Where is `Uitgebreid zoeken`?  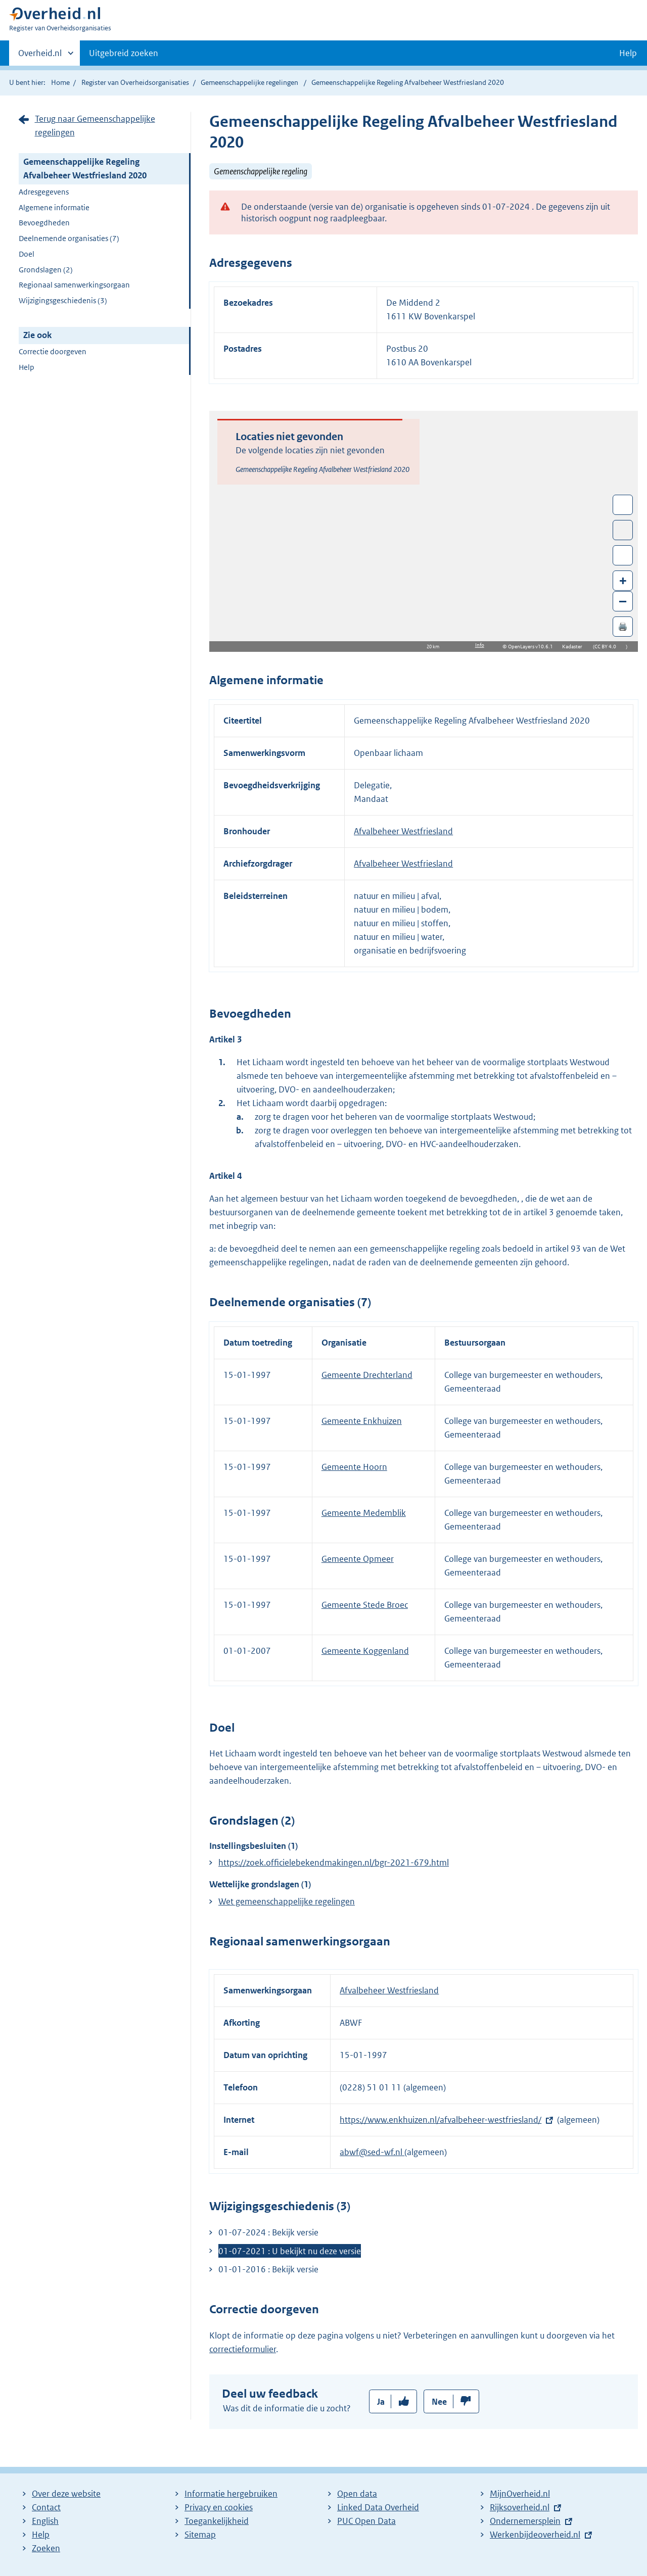
Uitgebreid zoeken is located at coordinates (123, 53).